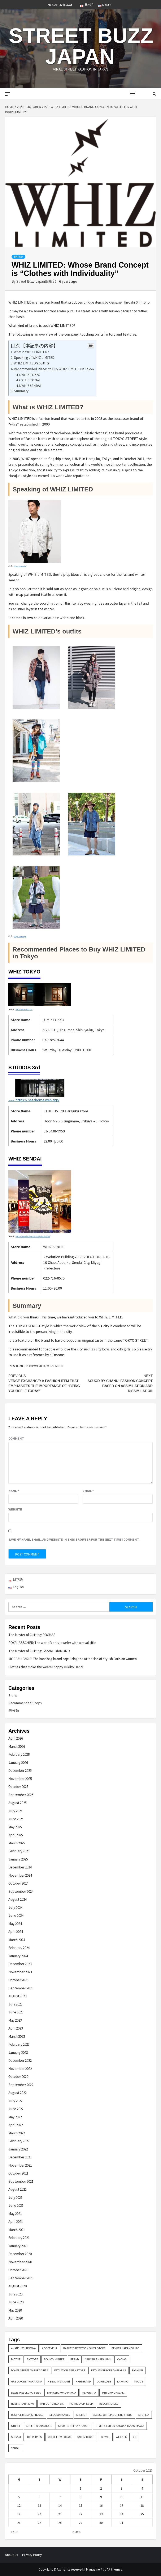 The height and width of the screenshot is (2576, 161). I want to click on STUDIOS 3rd, so click(30, 380).